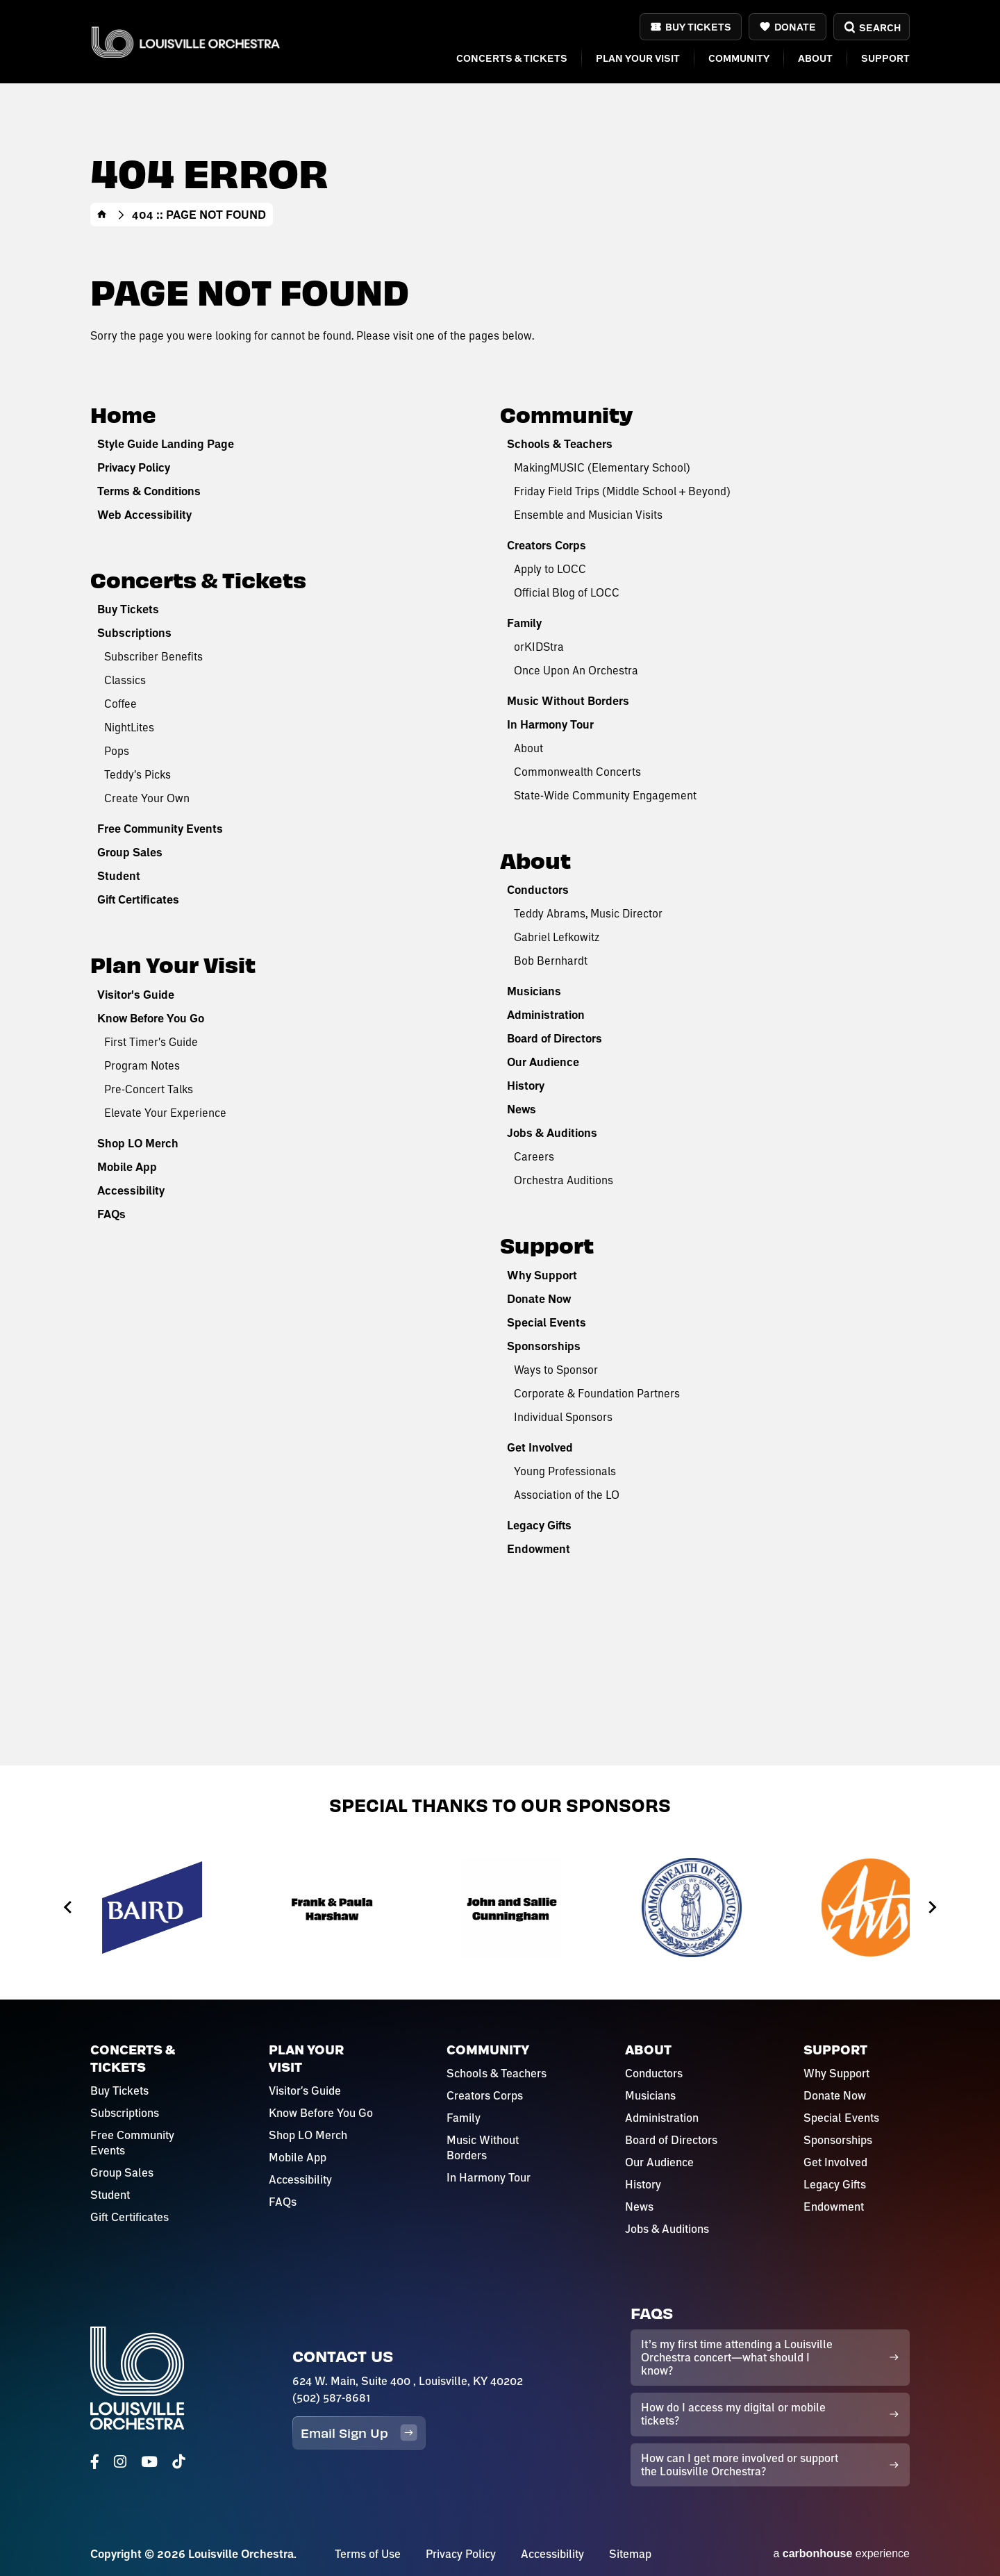 The height and width of the screenshot is (2576, 1000). Describe the element at coordinates (568, 700) in the screenshot. I see `Music Without Borders` at that location.